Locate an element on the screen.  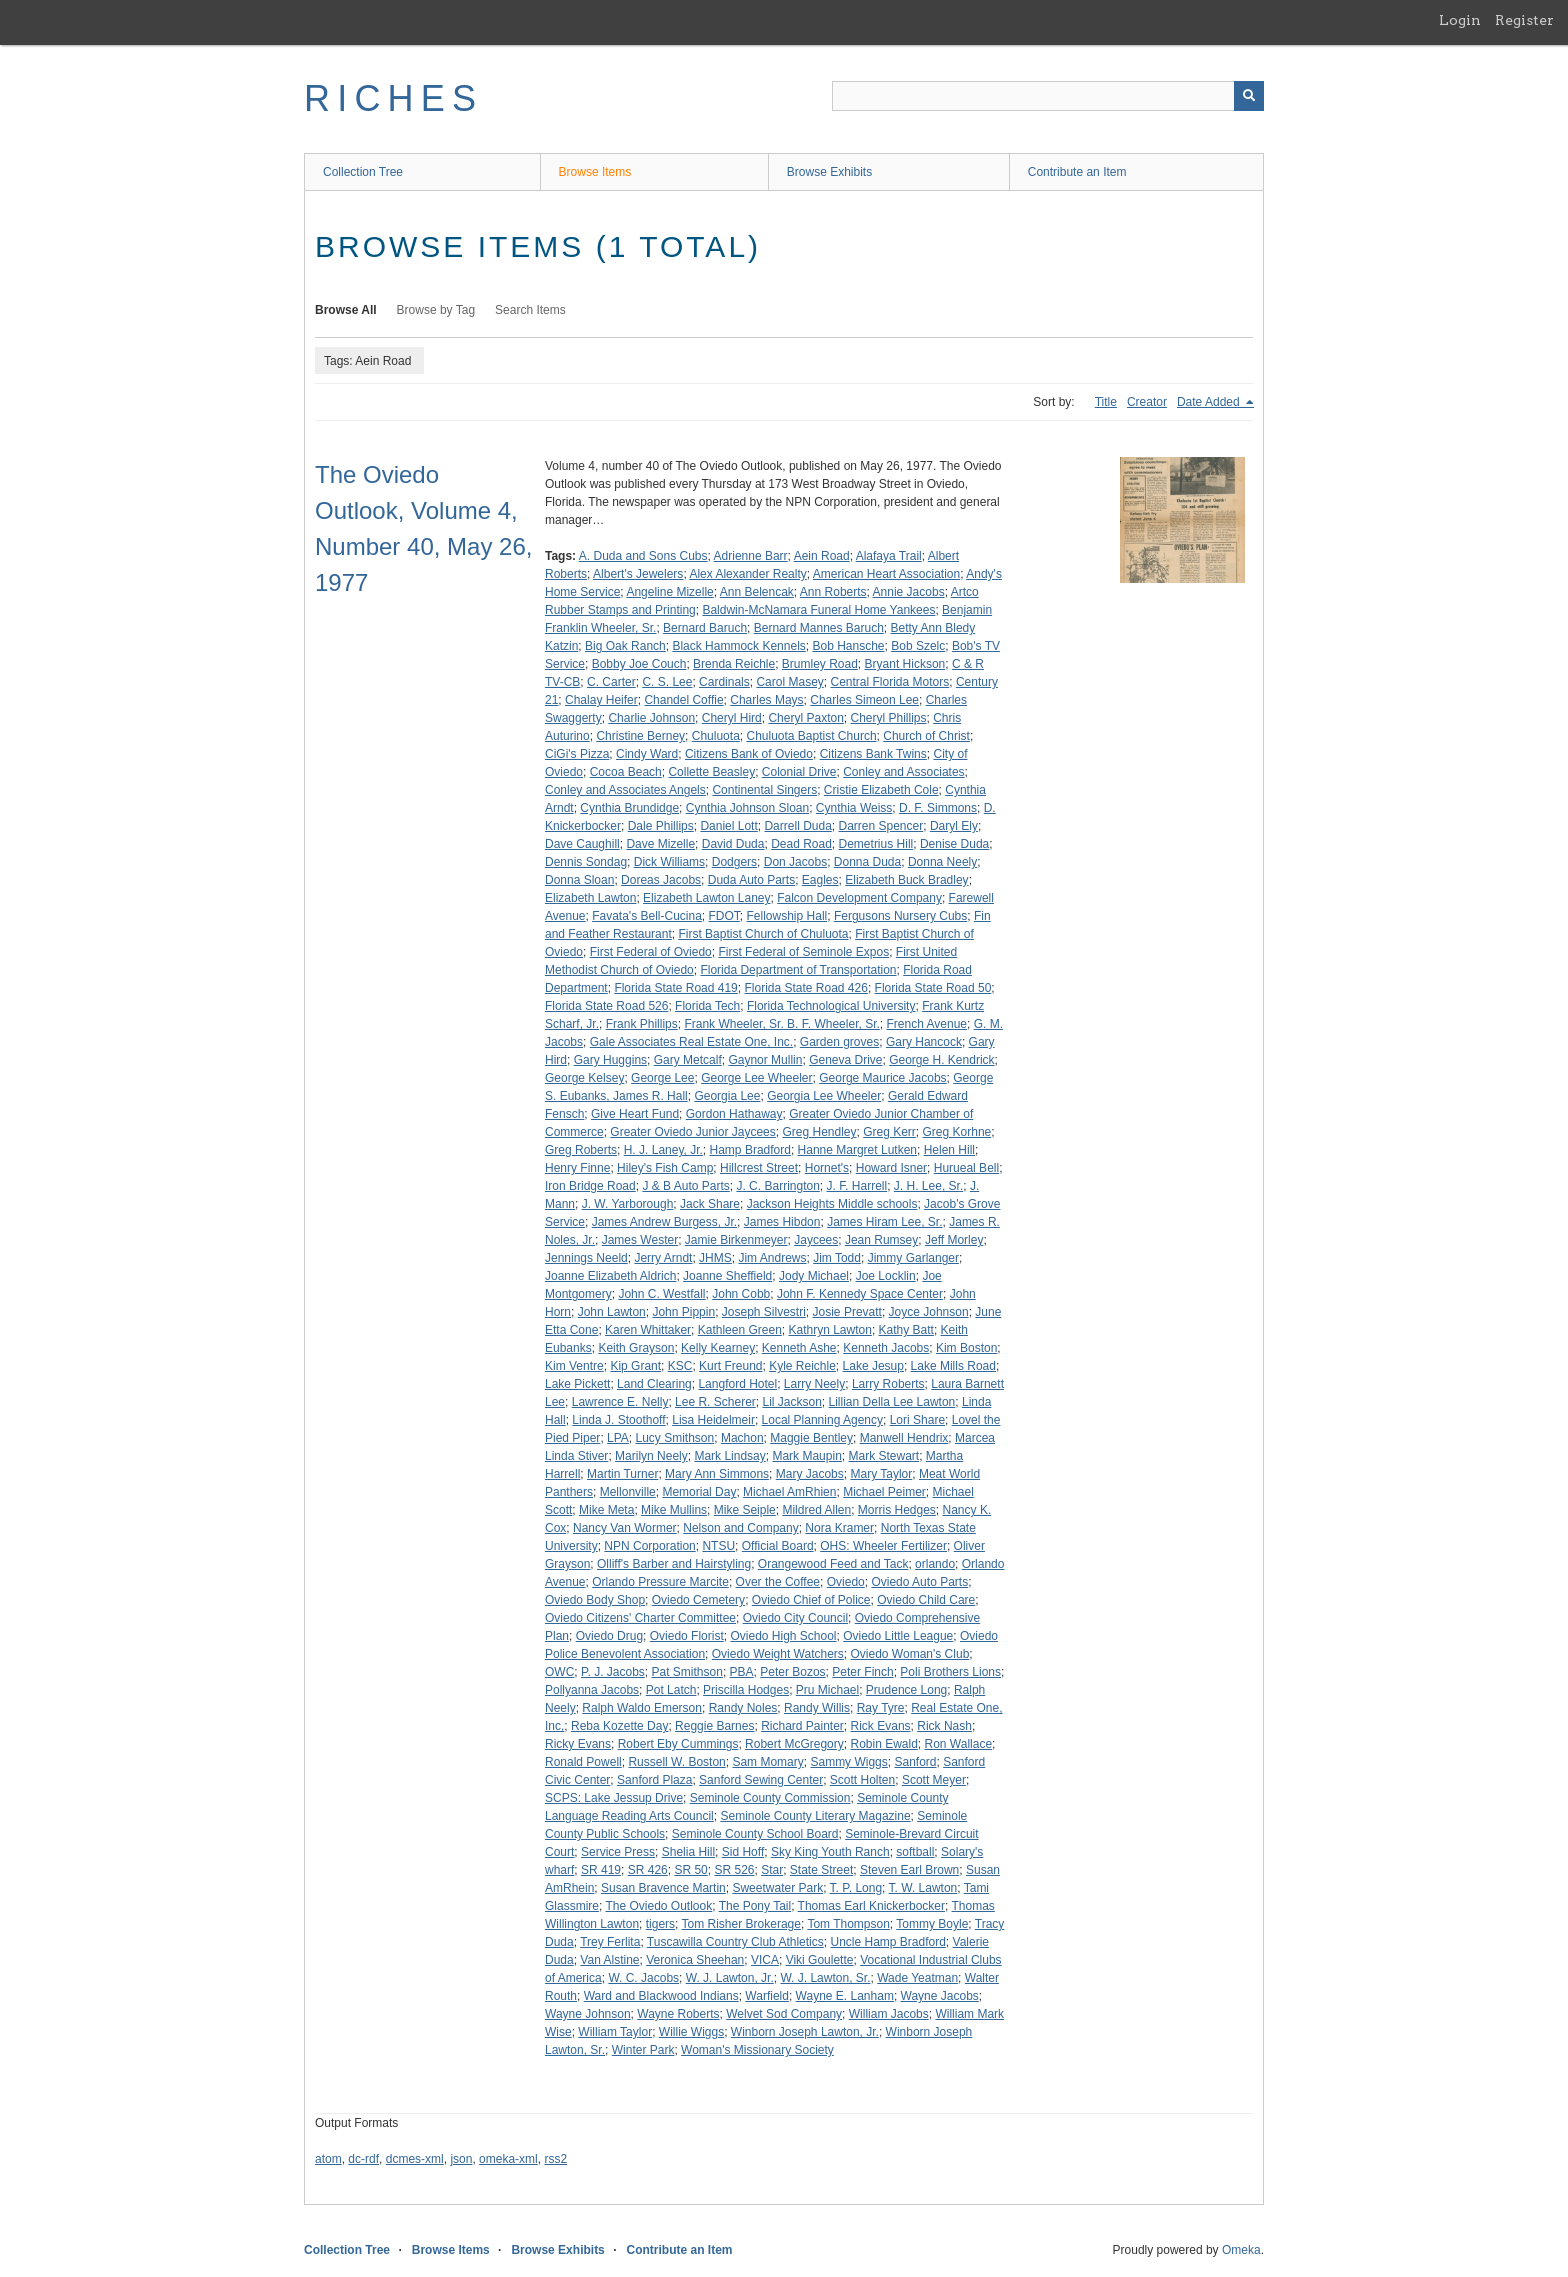
Joyce Johnson is located at coordinates (929, 1312).